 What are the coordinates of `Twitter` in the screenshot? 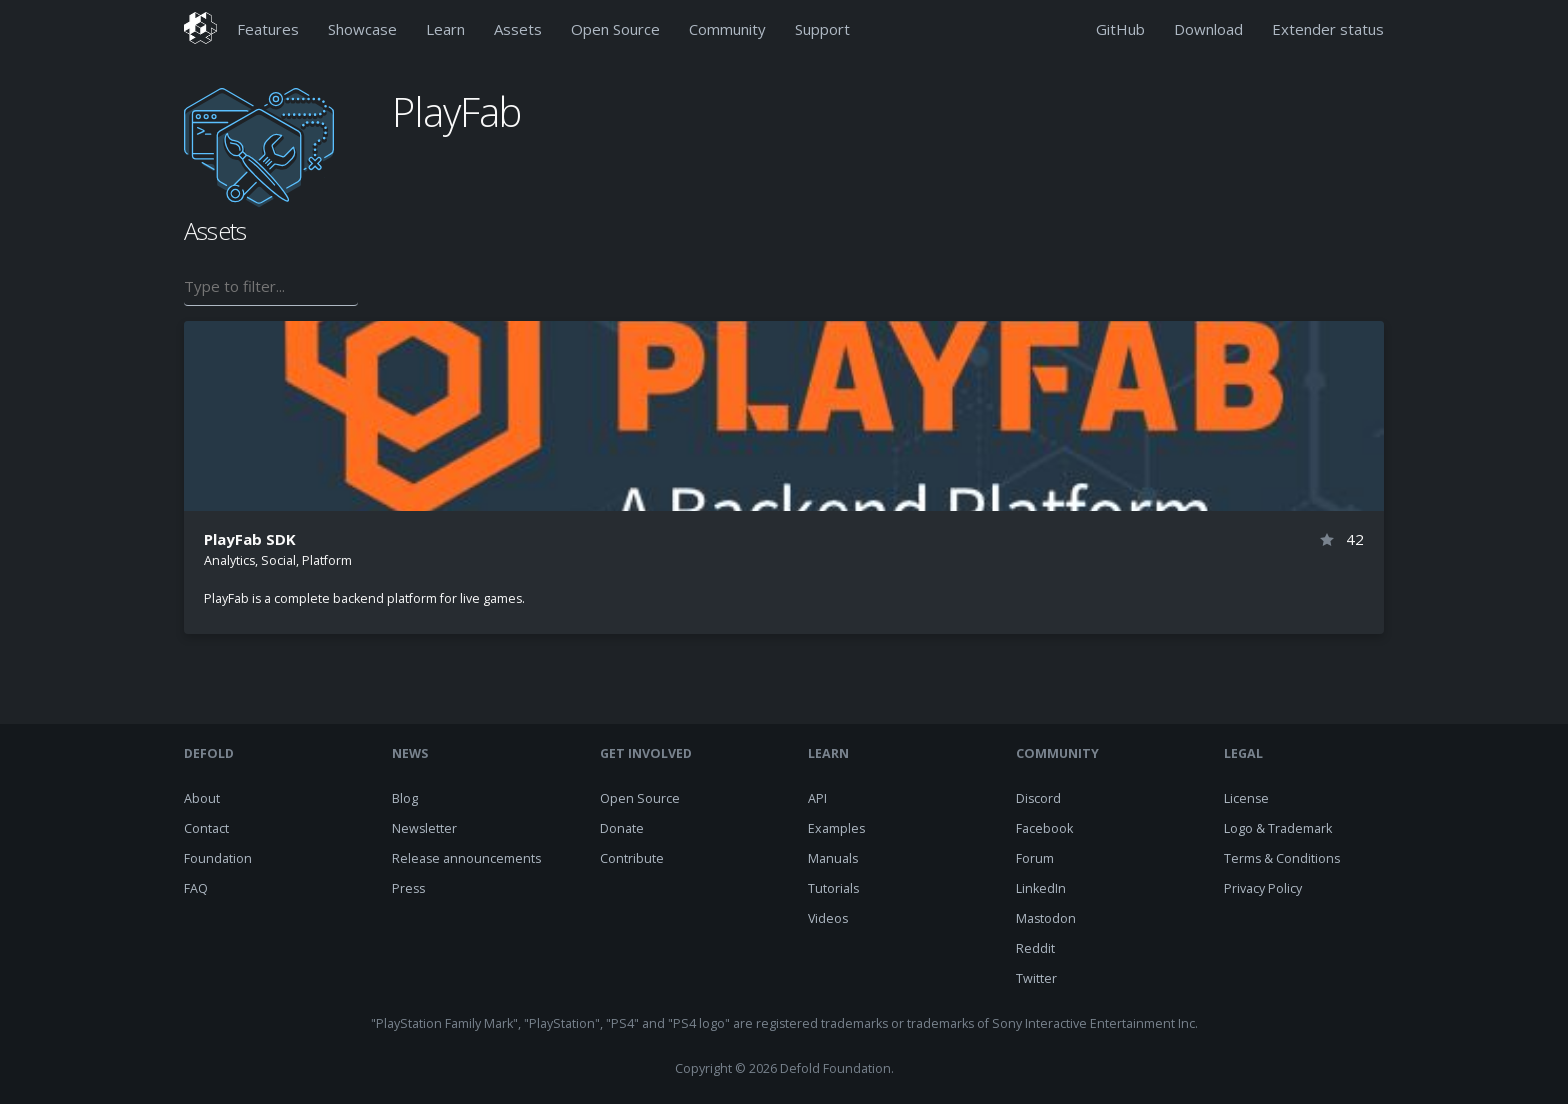 It's located at (1036, 978).